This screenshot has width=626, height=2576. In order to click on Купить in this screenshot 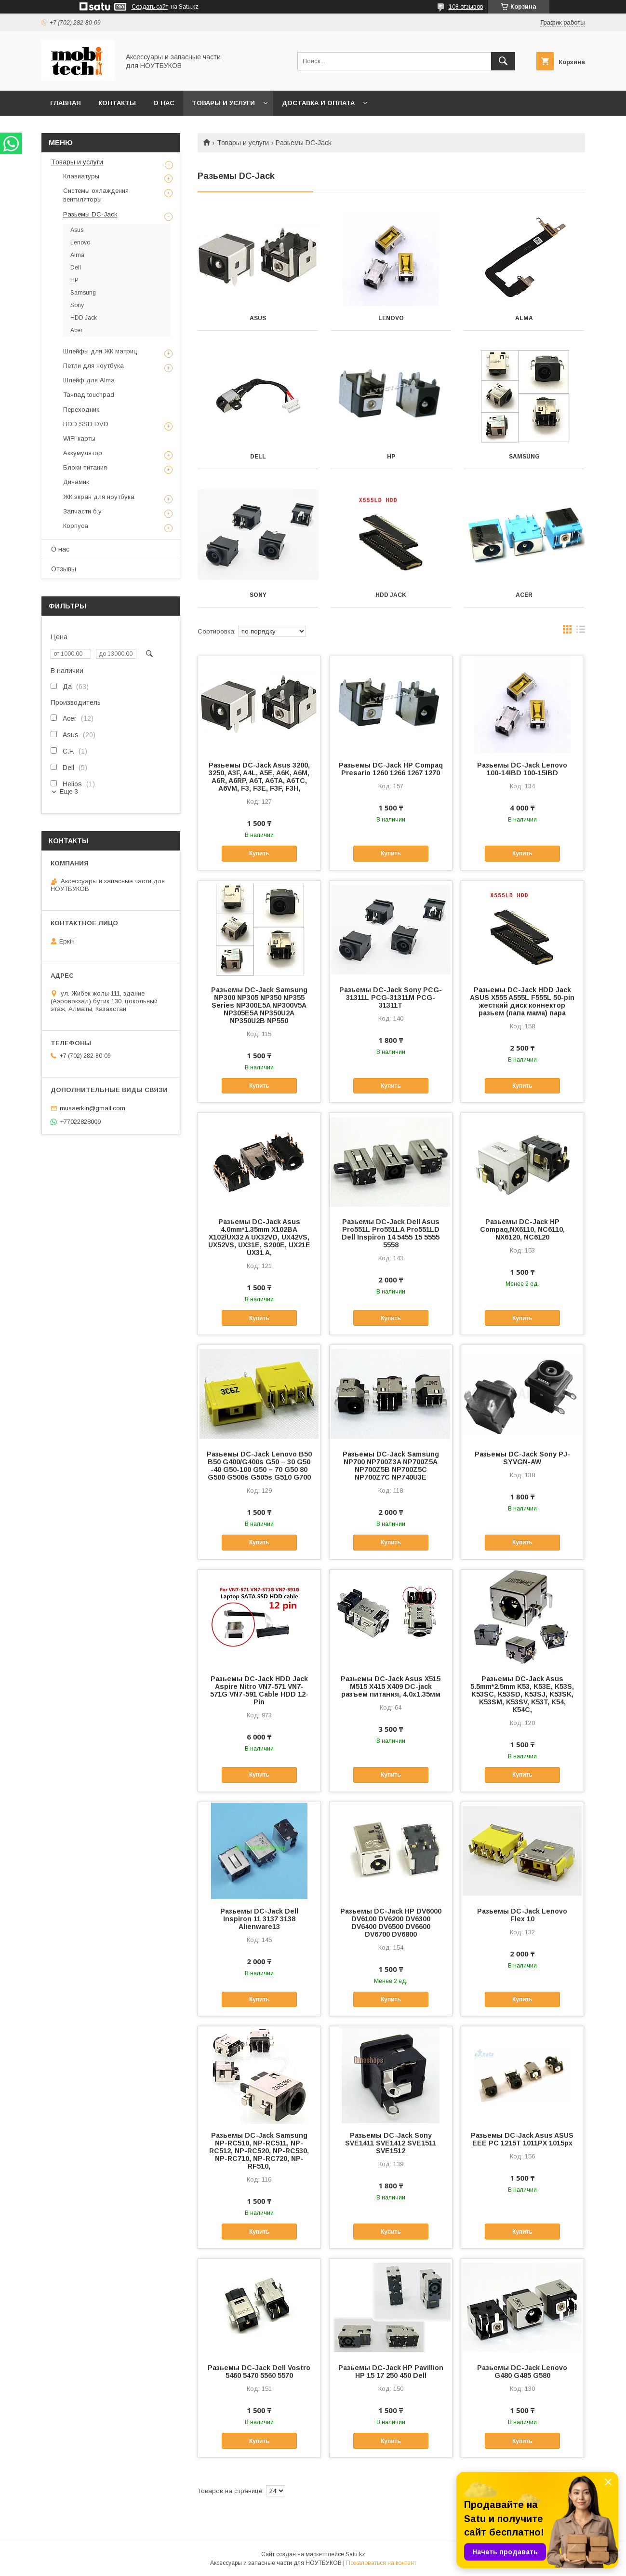, I will do `click(259, 853)`.